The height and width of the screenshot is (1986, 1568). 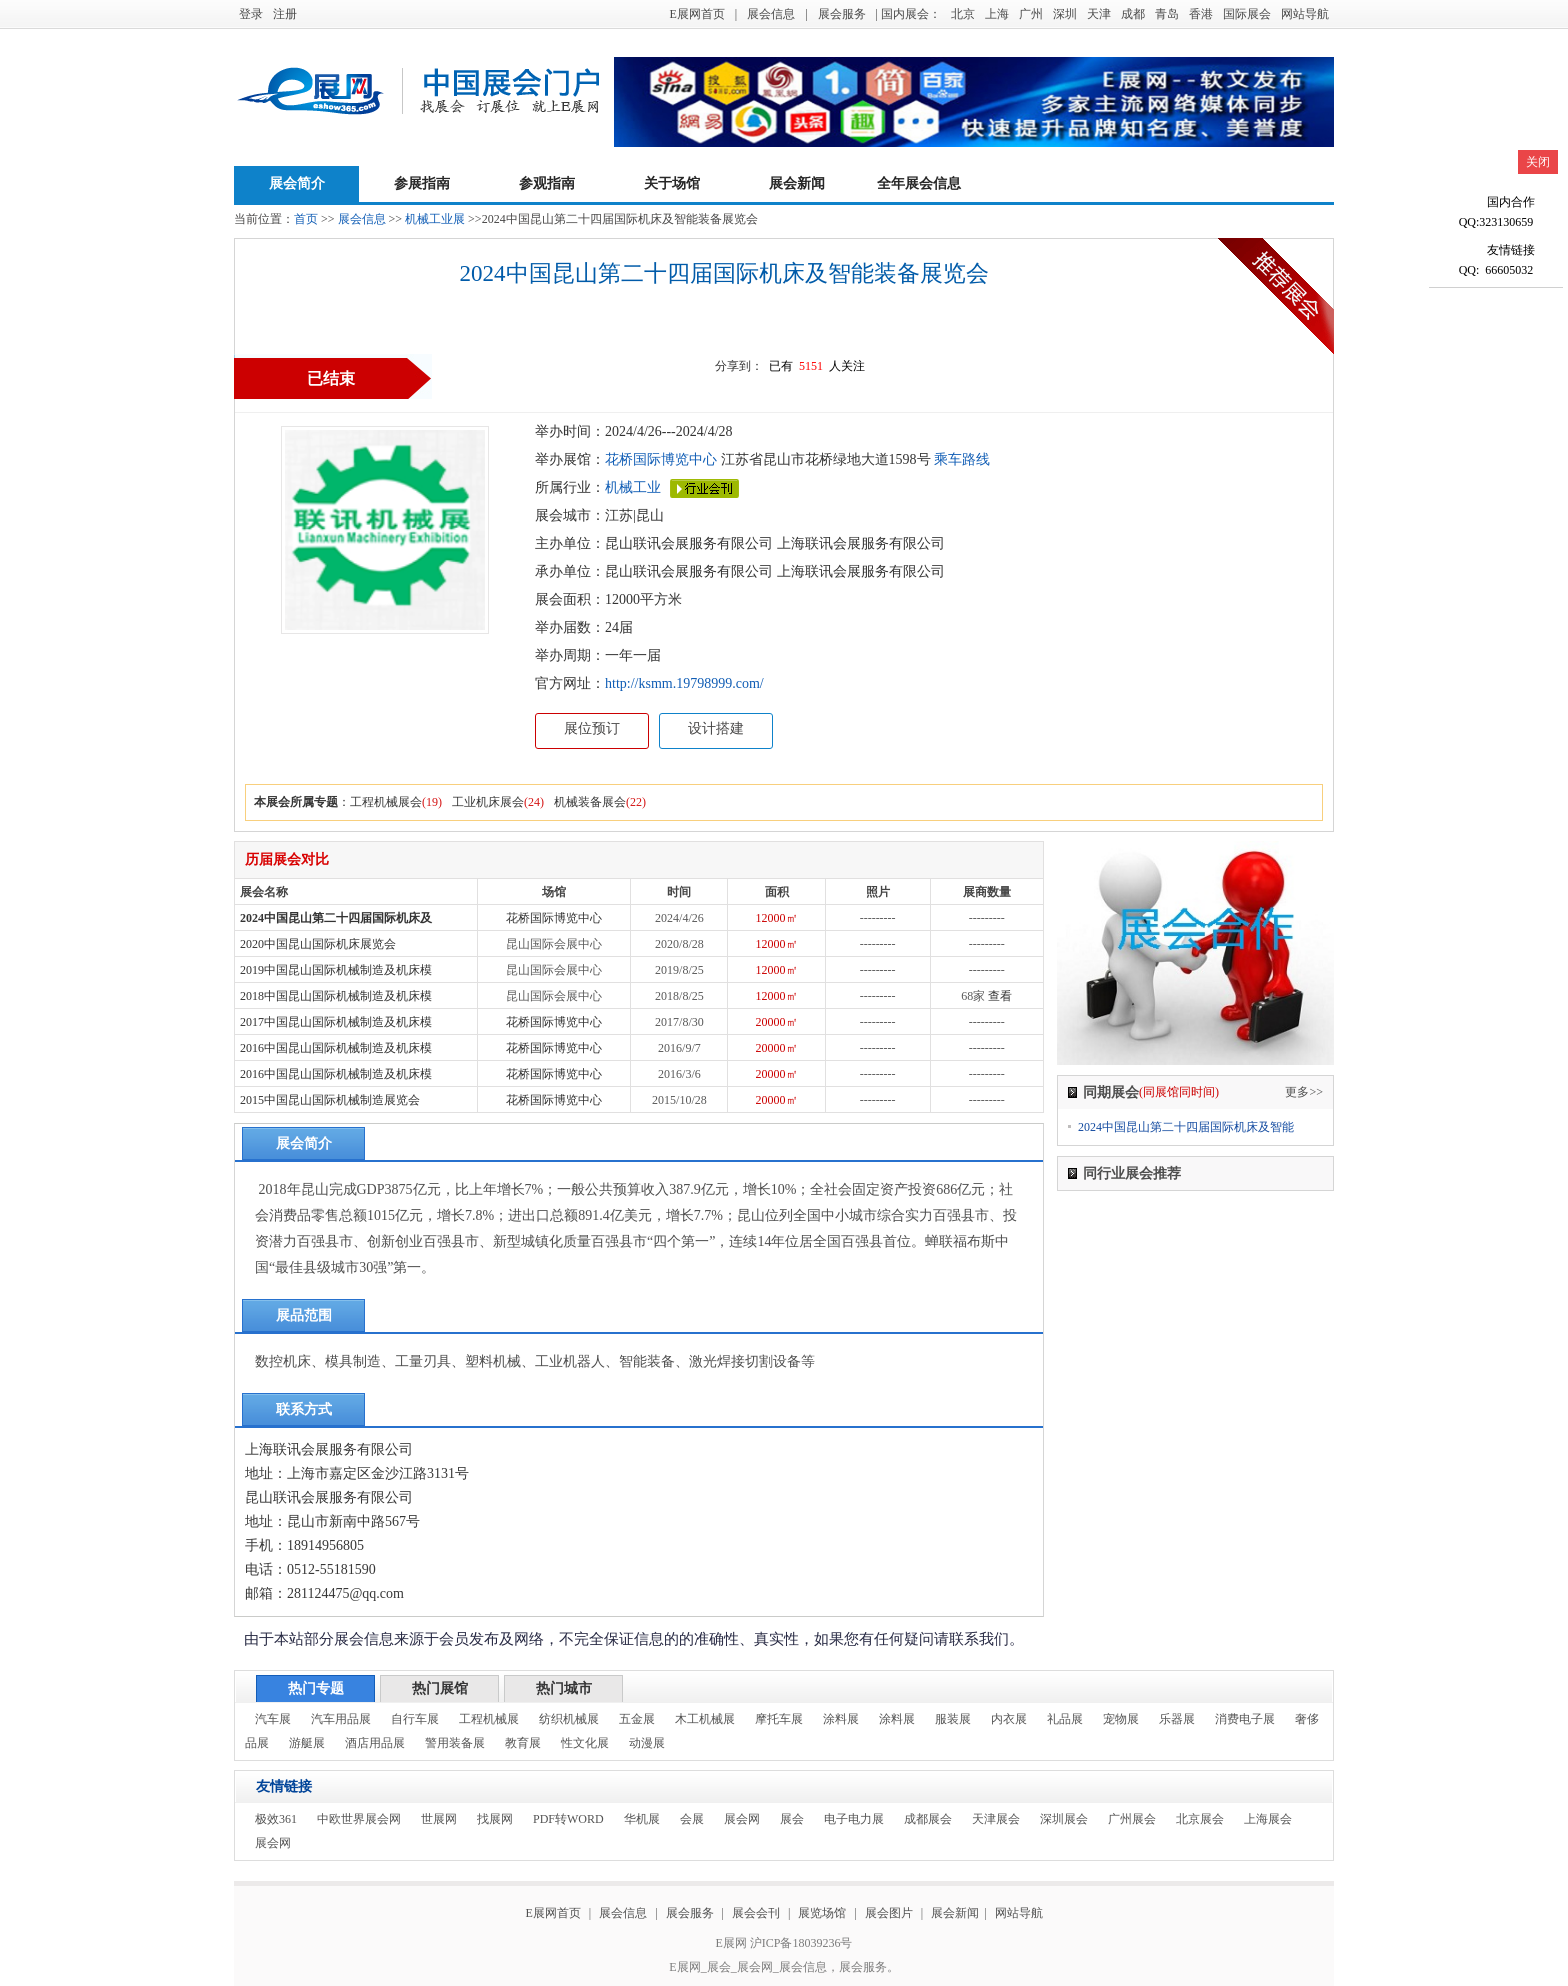 I want to click on | 国内展会：, so click(x=908, y=14).